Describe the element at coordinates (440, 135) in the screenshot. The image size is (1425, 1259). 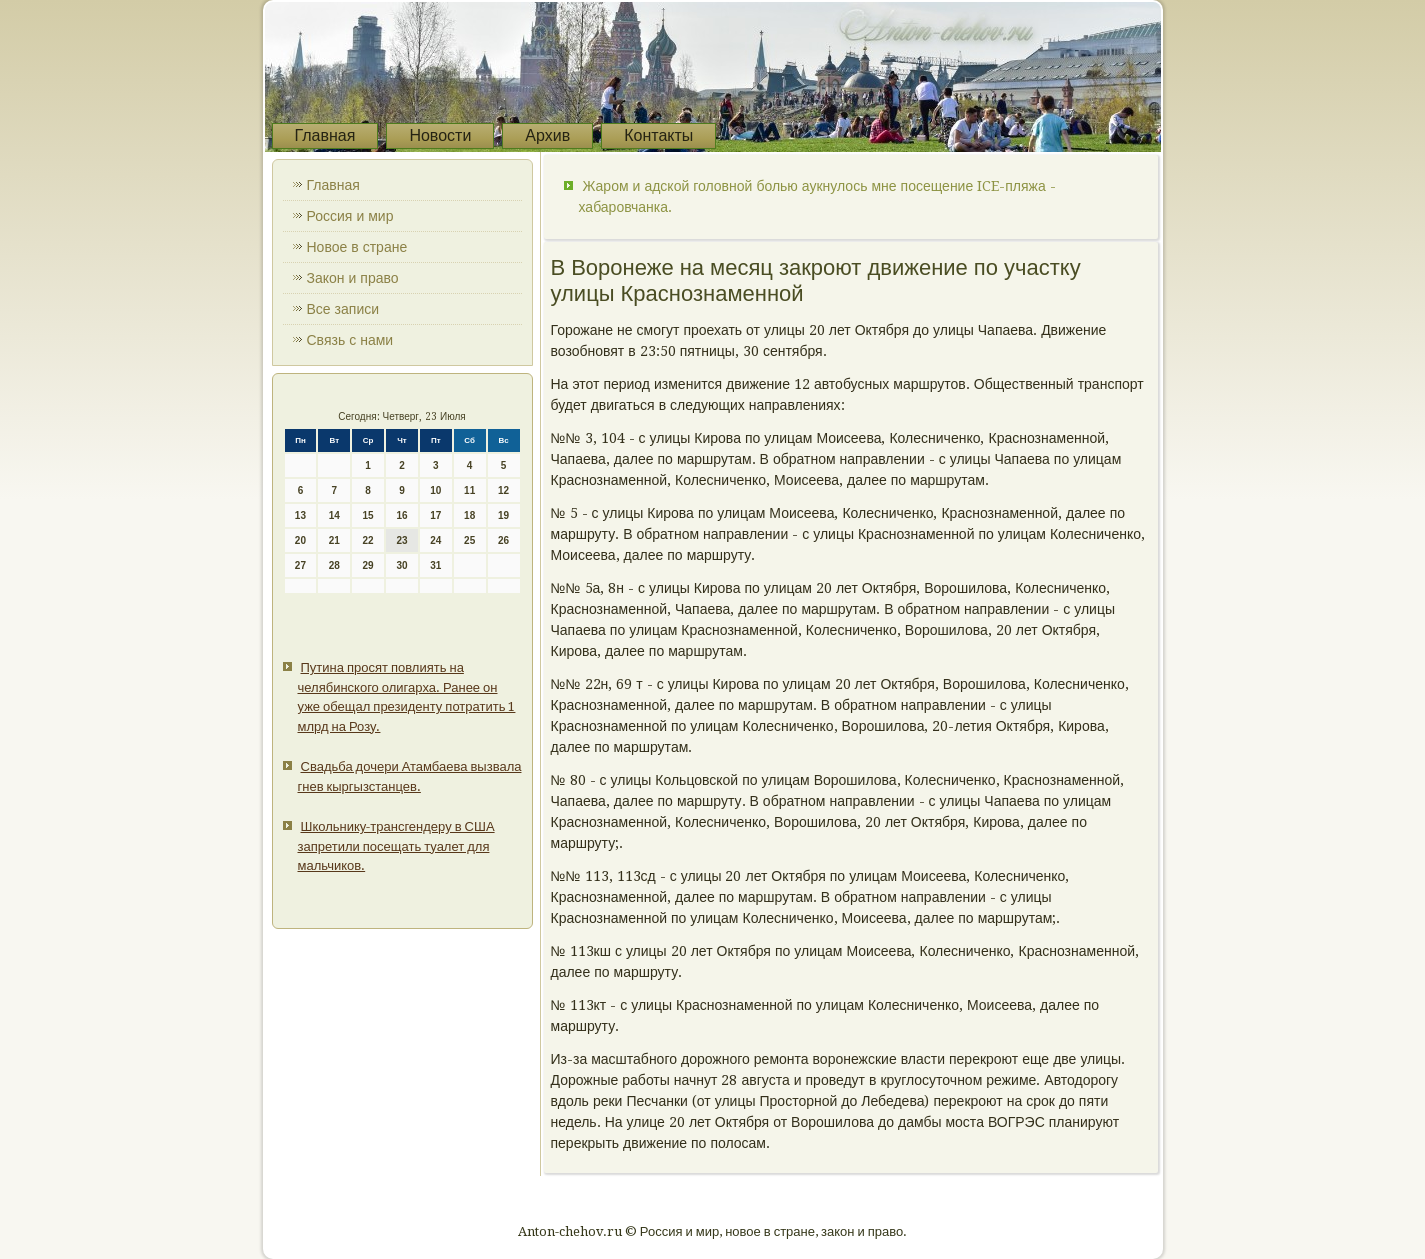
I see `Новости` at that location.